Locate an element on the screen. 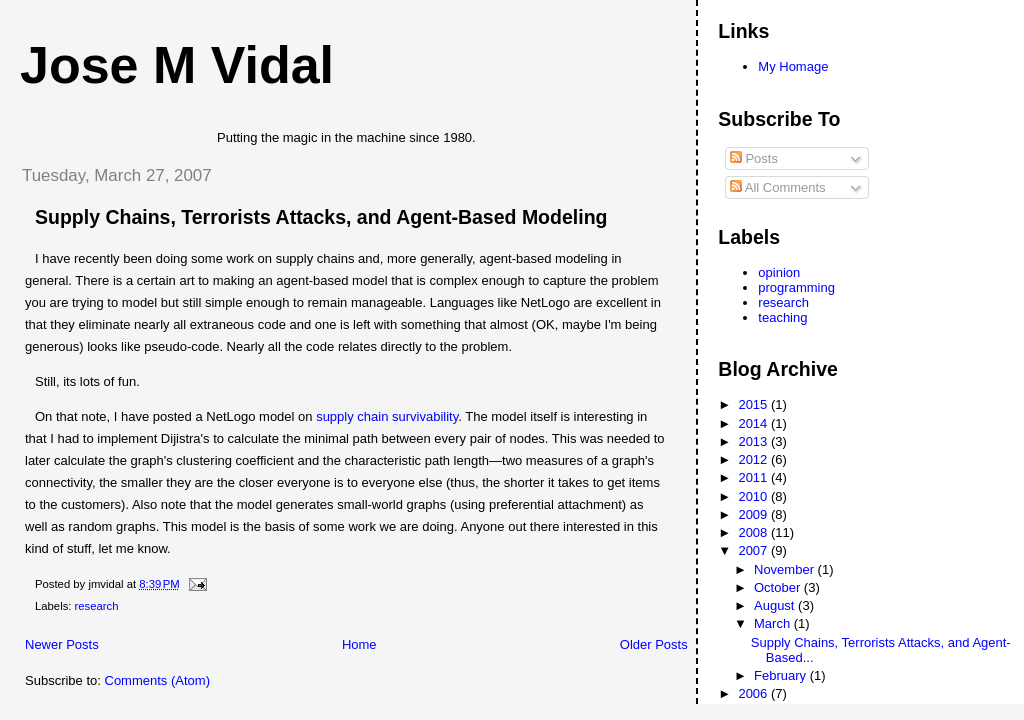 The width and height of the screenshot is (1024, 720). supply chain survivability is located at coordinates (387, 416).